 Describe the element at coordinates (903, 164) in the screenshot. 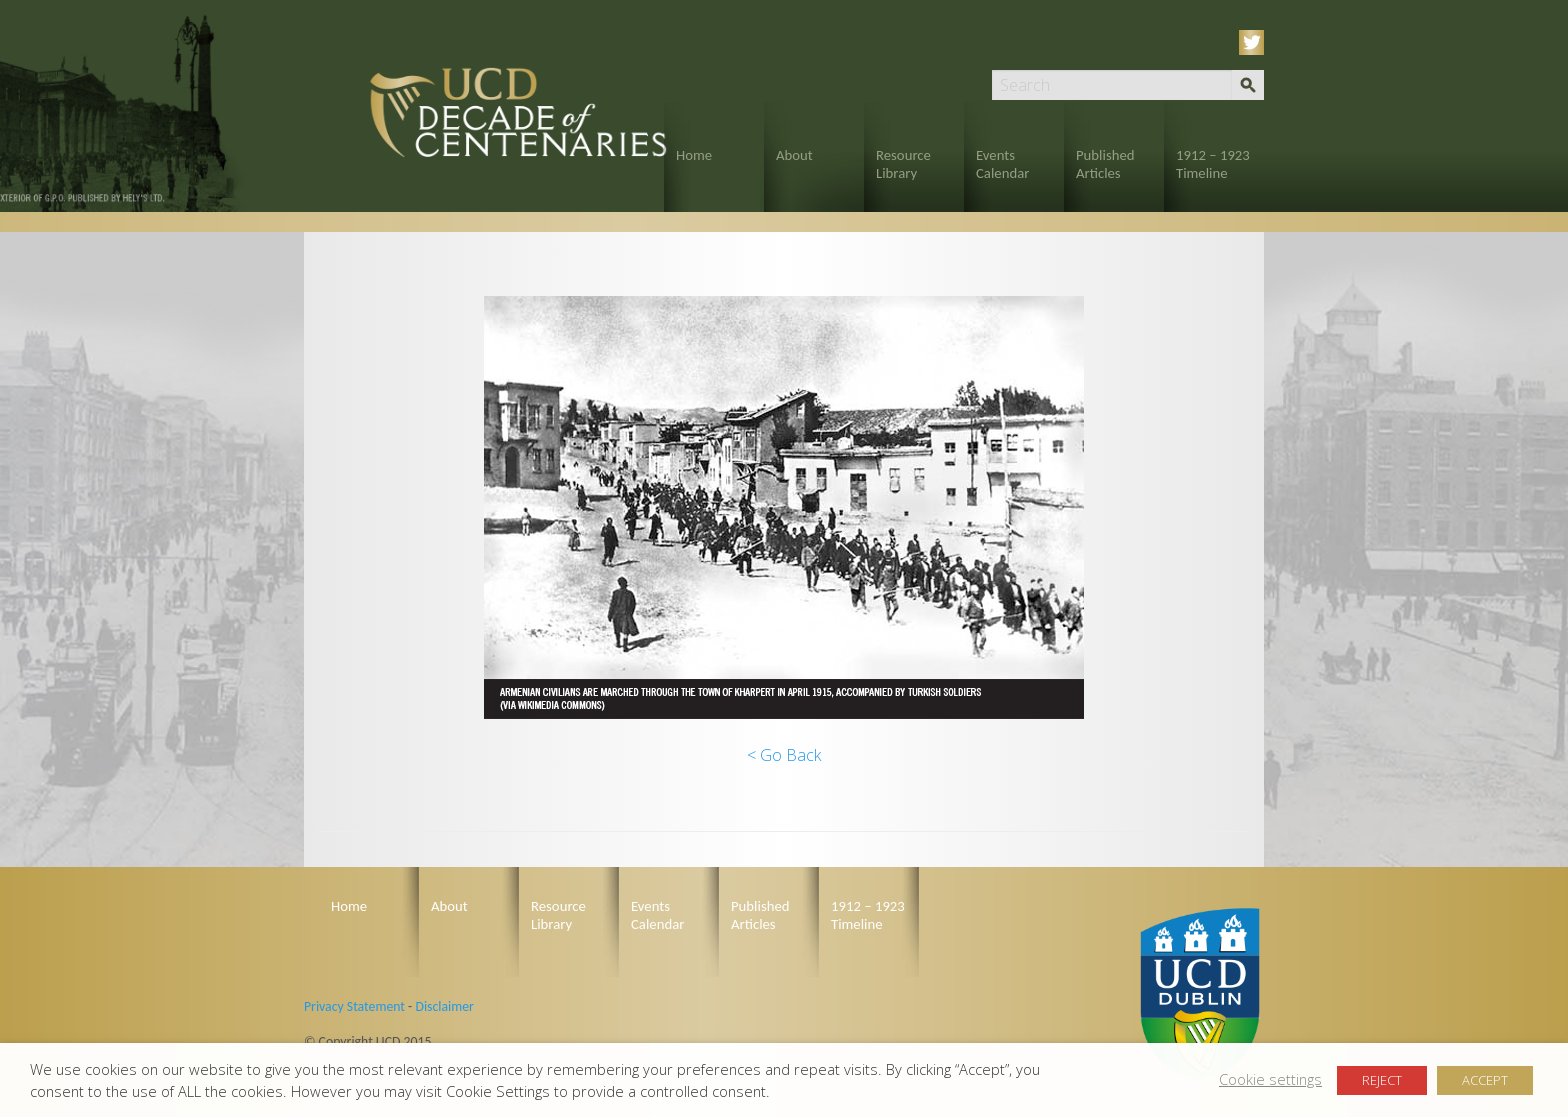

I see `Resource Library` at that location.